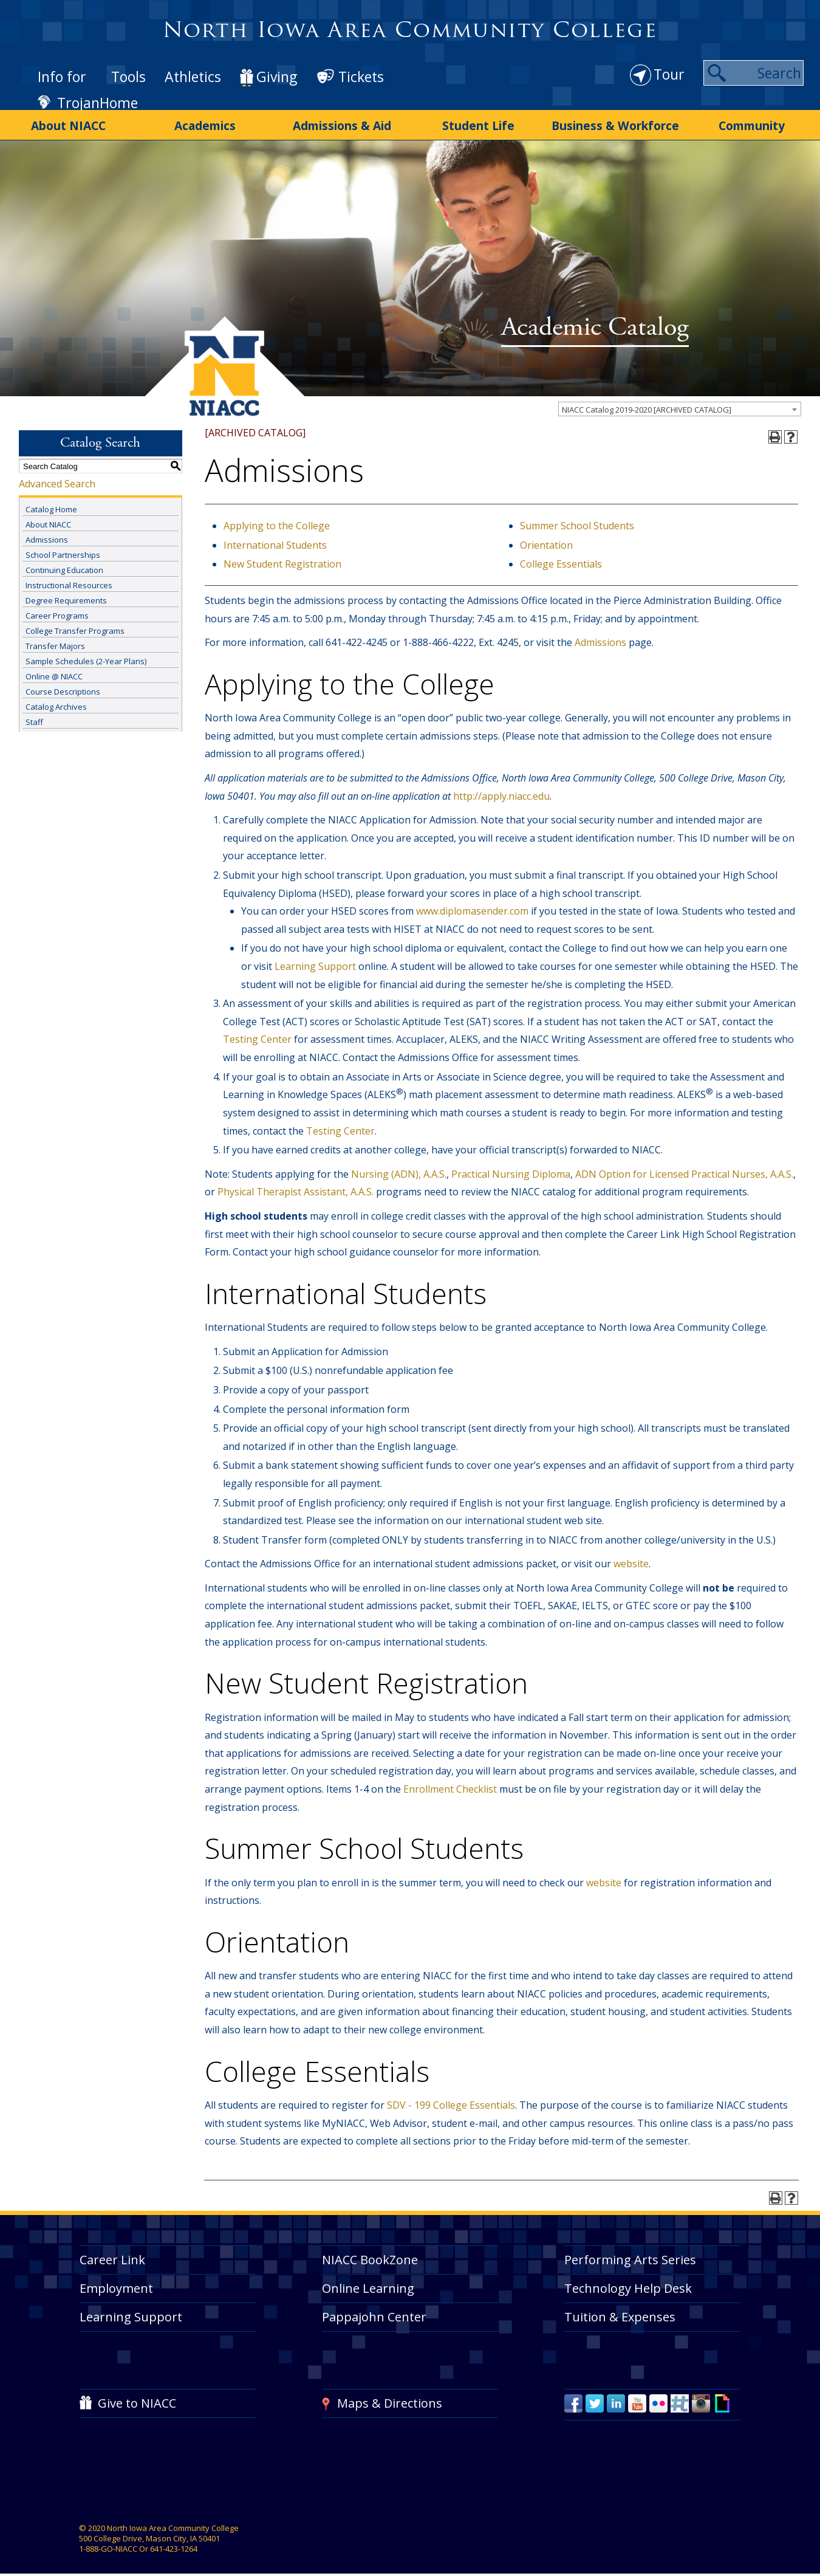 The image size is (820, 2576). Describe the element at coordinates (472, 905) in the screenshot. I see `www.diplomasender.com` at that location.